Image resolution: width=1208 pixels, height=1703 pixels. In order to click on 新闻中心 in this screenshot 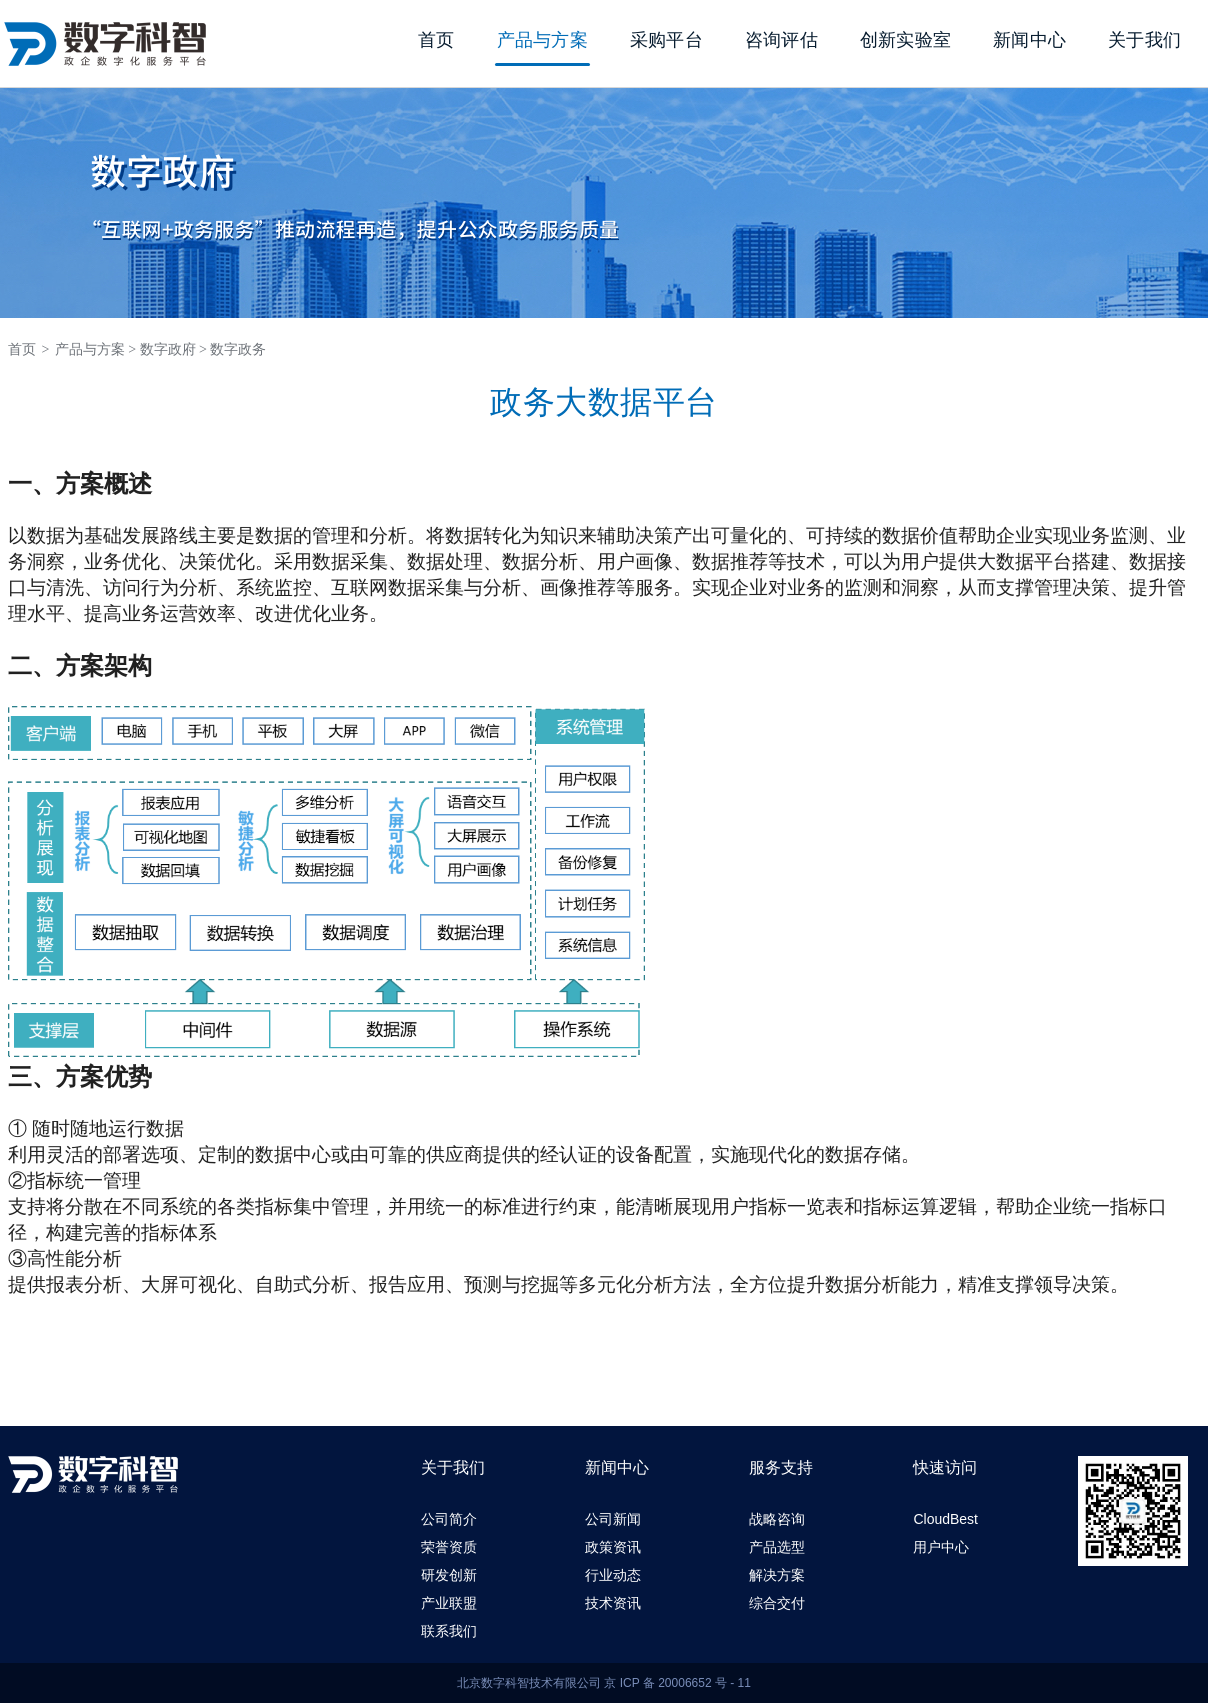, I will do `click(1029, 40)`.